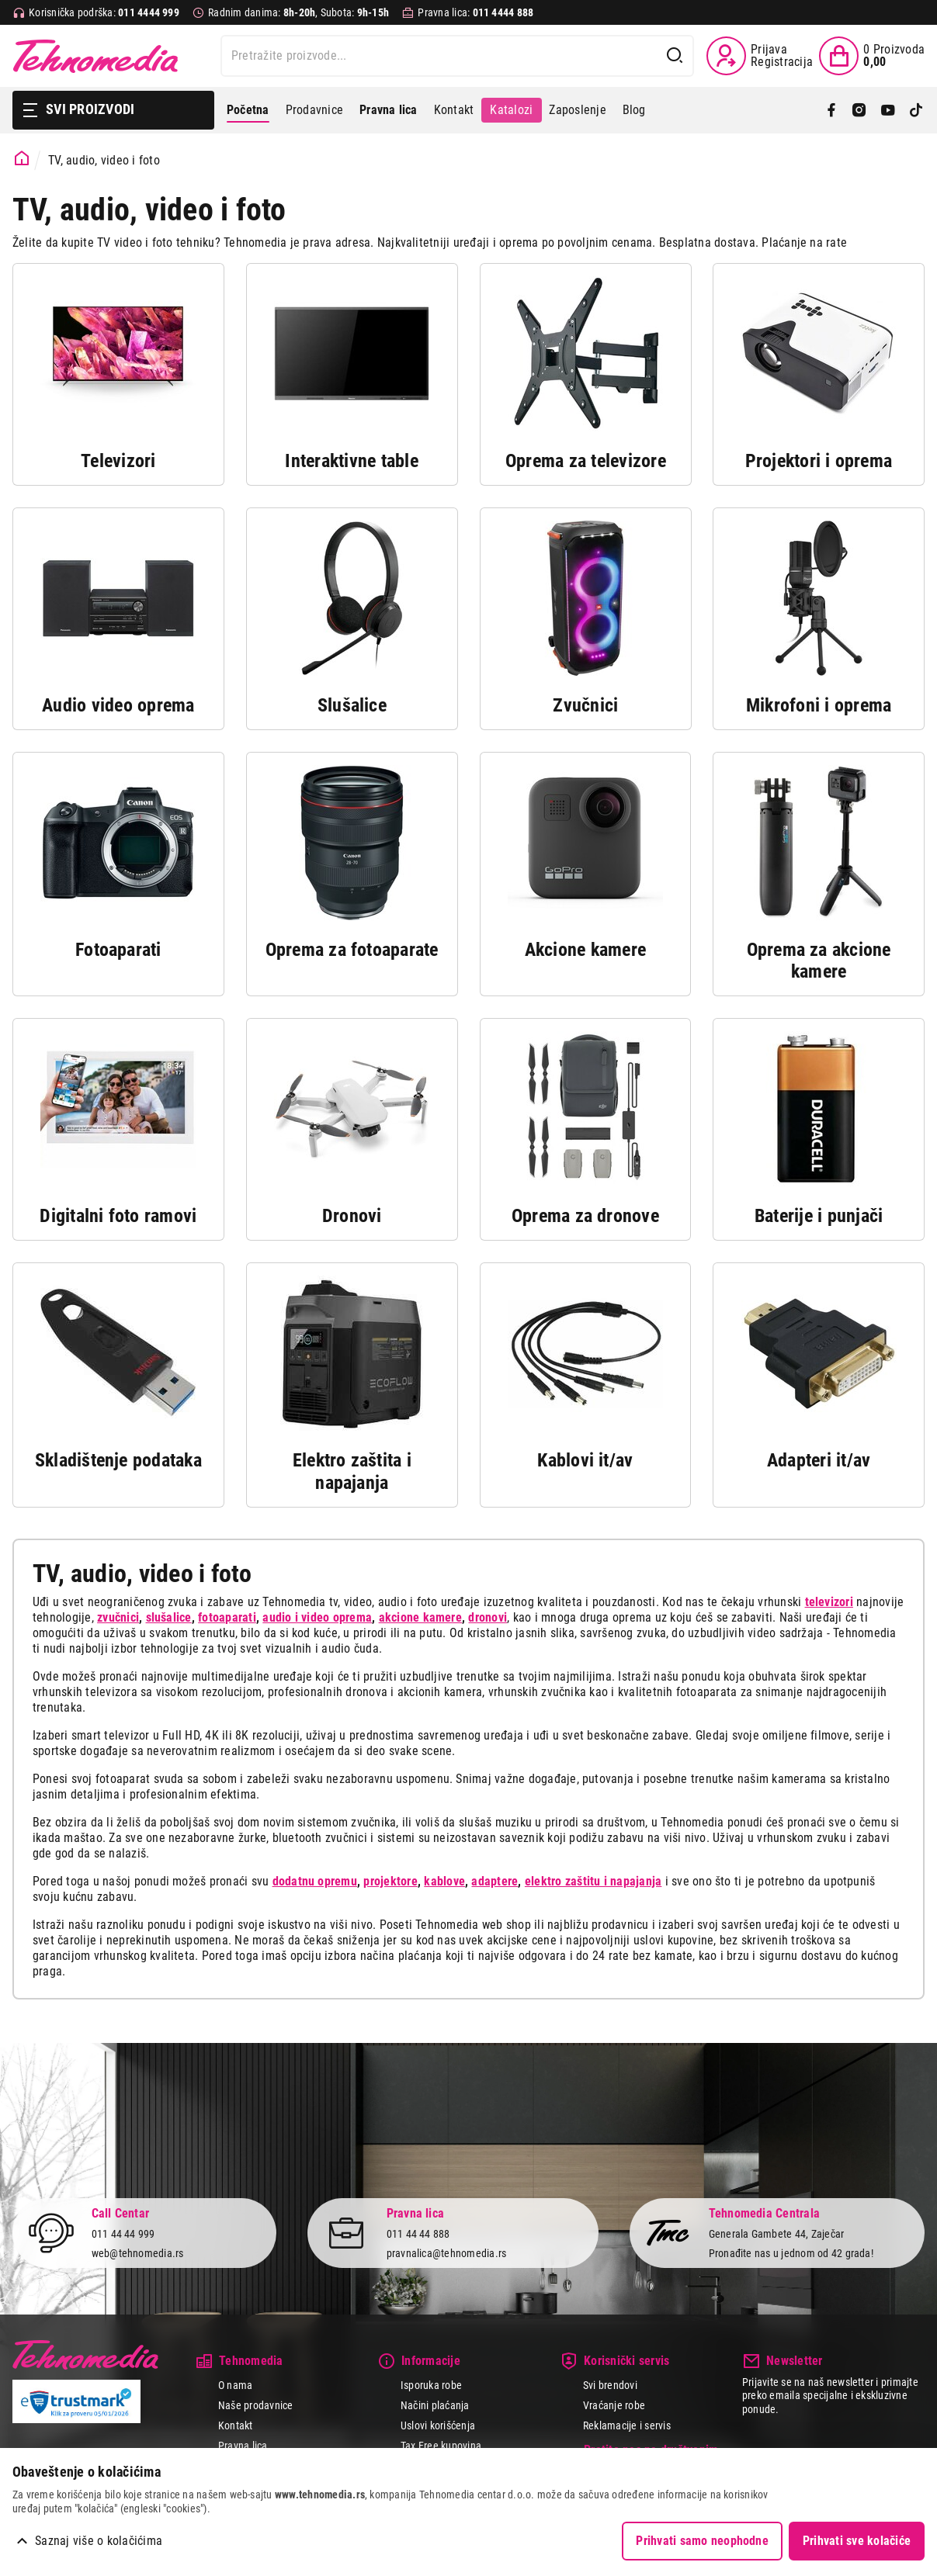  Describe the element at coordinates (243, 2445) in the screenshot. I see `Pravna lica` at that location.